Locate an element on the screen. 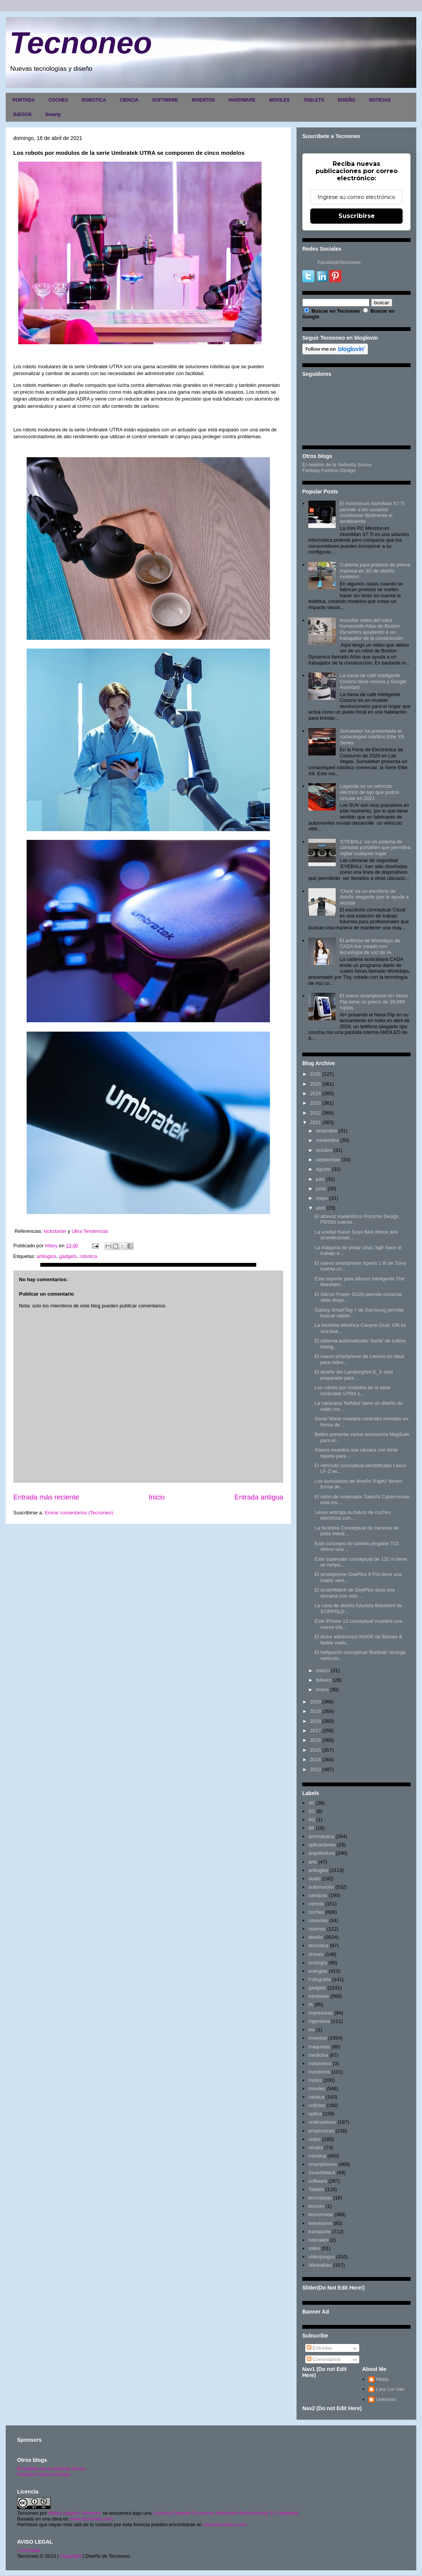 Image resolution: width=422 pixels, height=2576 pixels. cosmos is located at coordinates (316, 1929).